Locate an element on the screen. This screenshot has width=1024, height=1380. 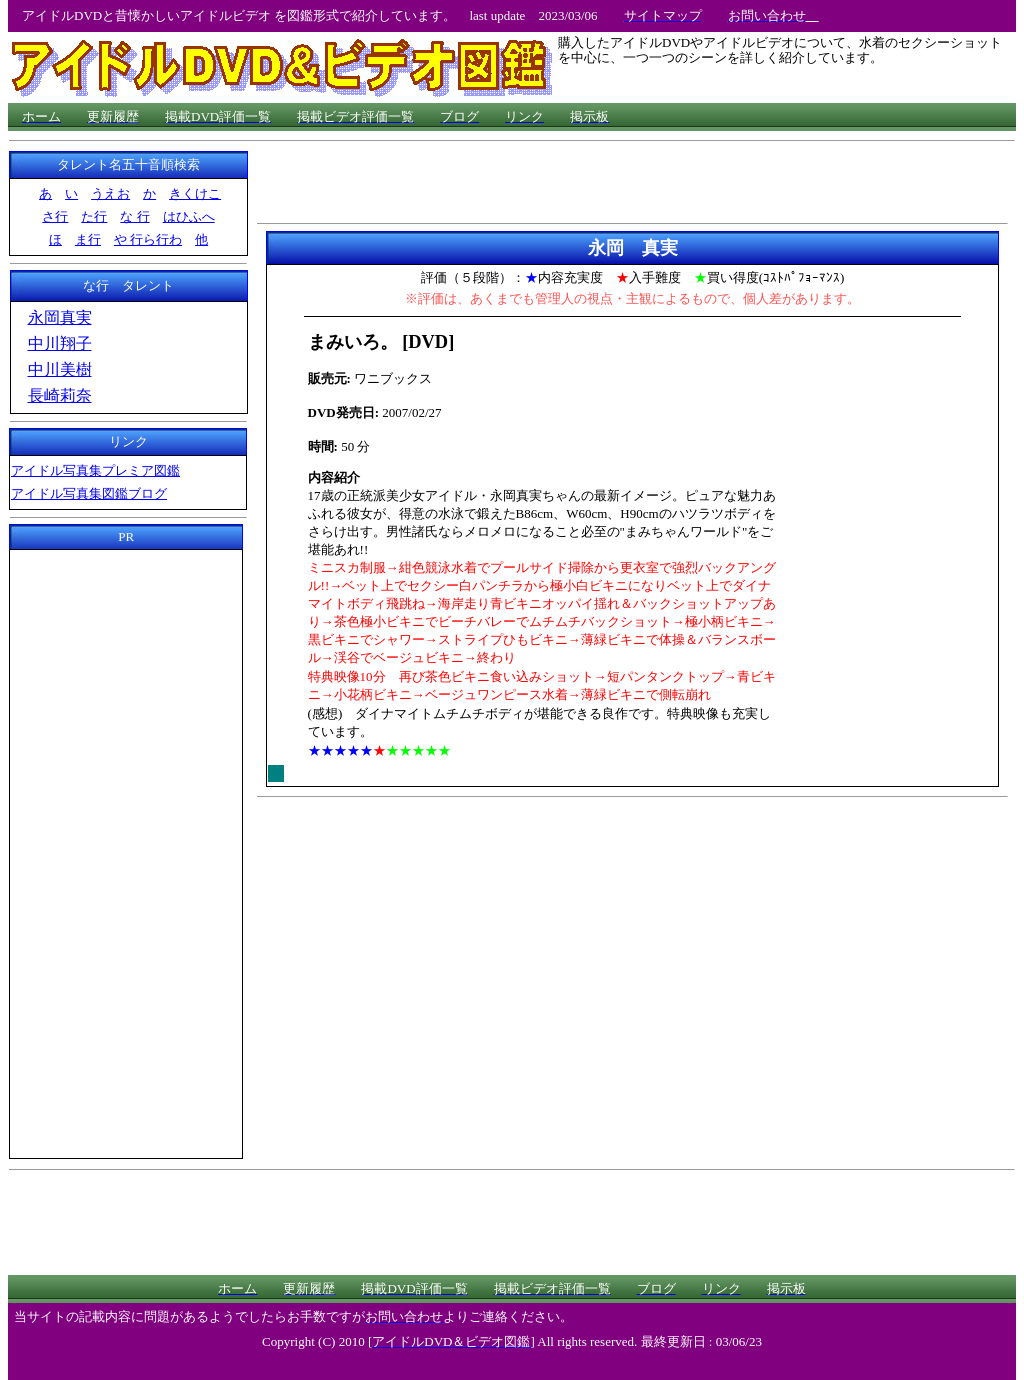
永岡真実 is located at coordinates (60, 317).